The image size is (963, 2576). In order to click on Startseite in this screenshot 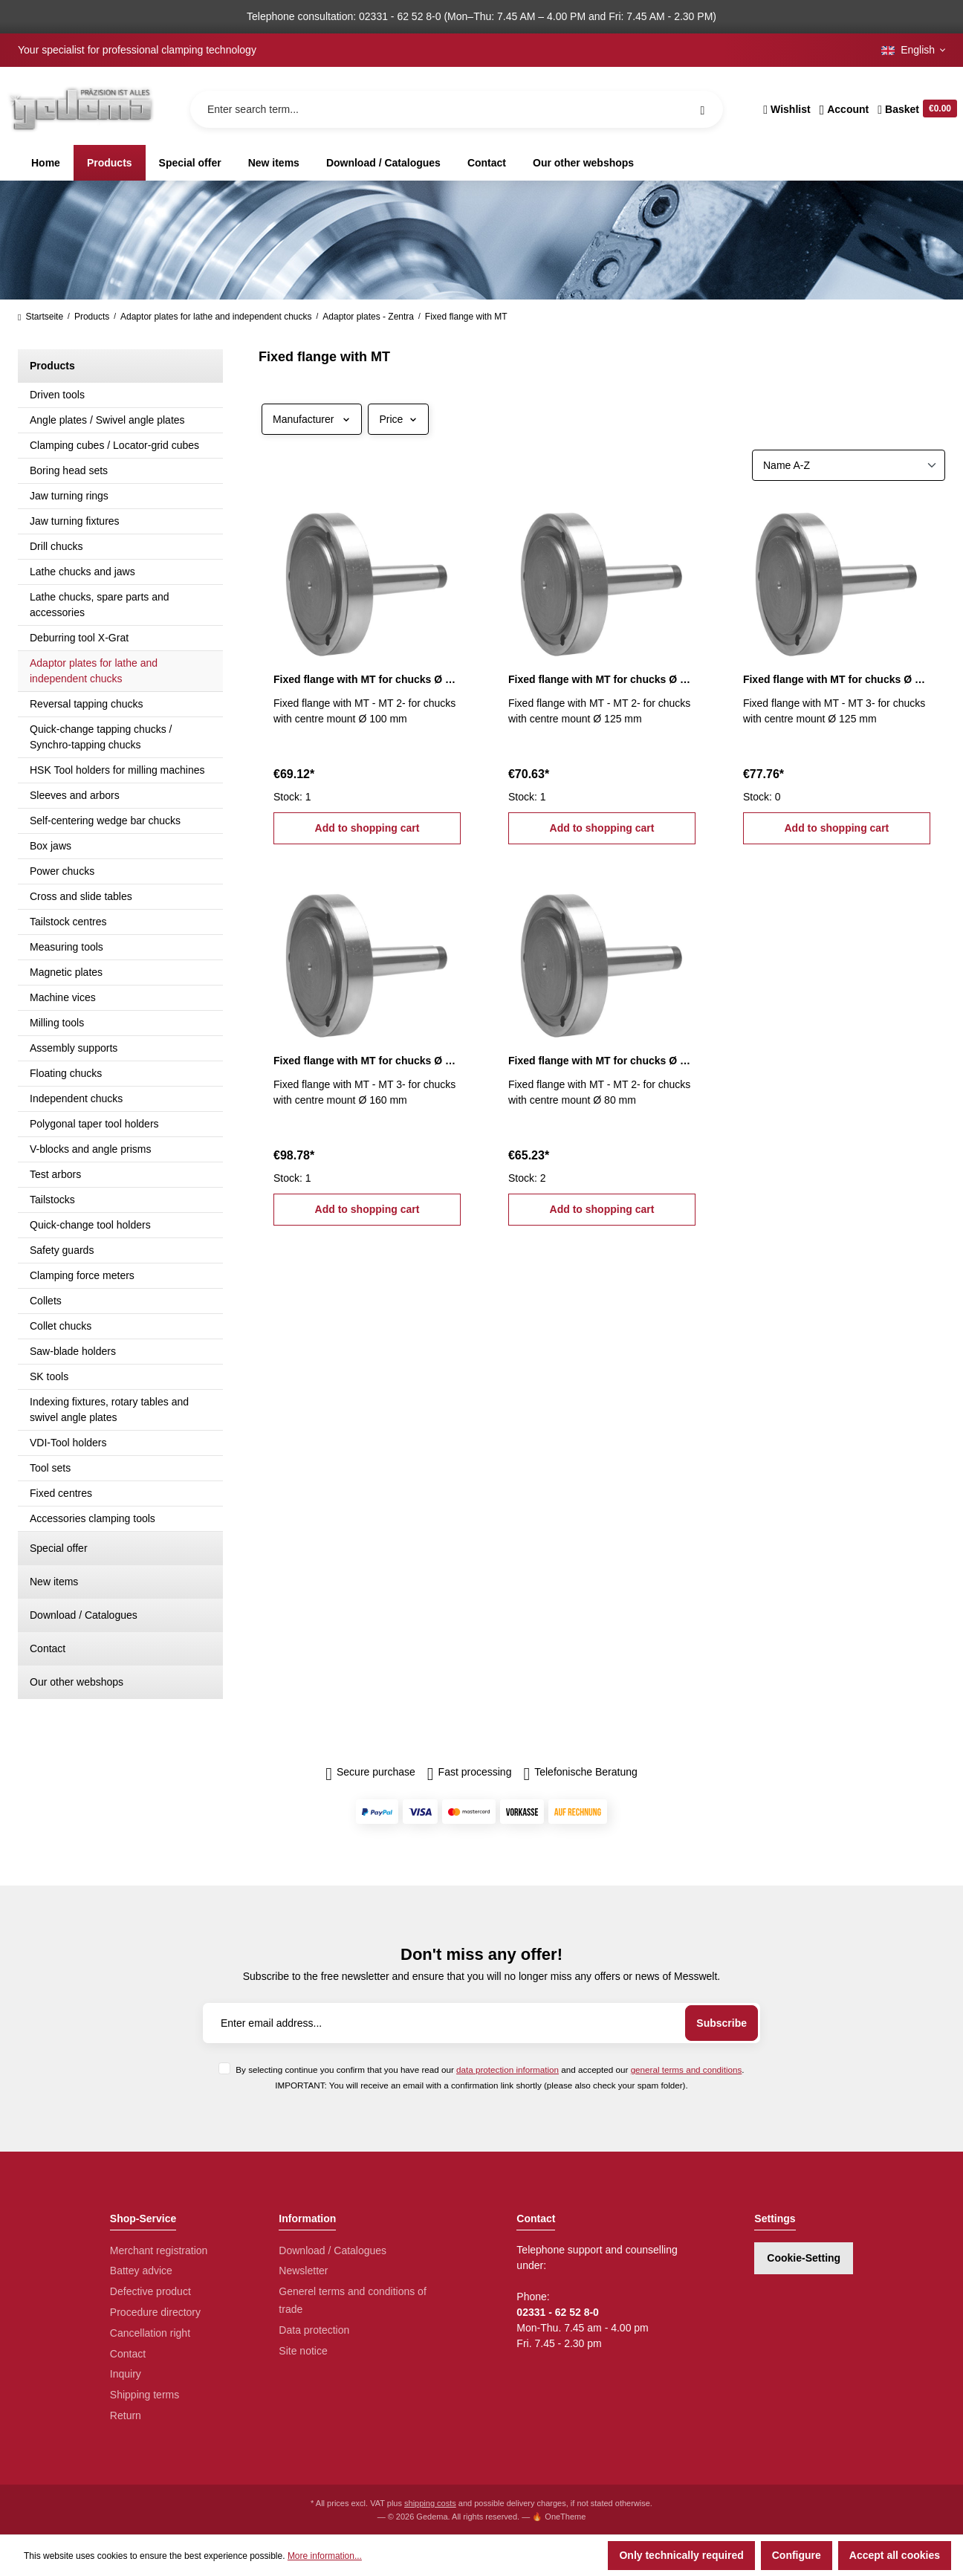, I will do `click(40, 316)`.